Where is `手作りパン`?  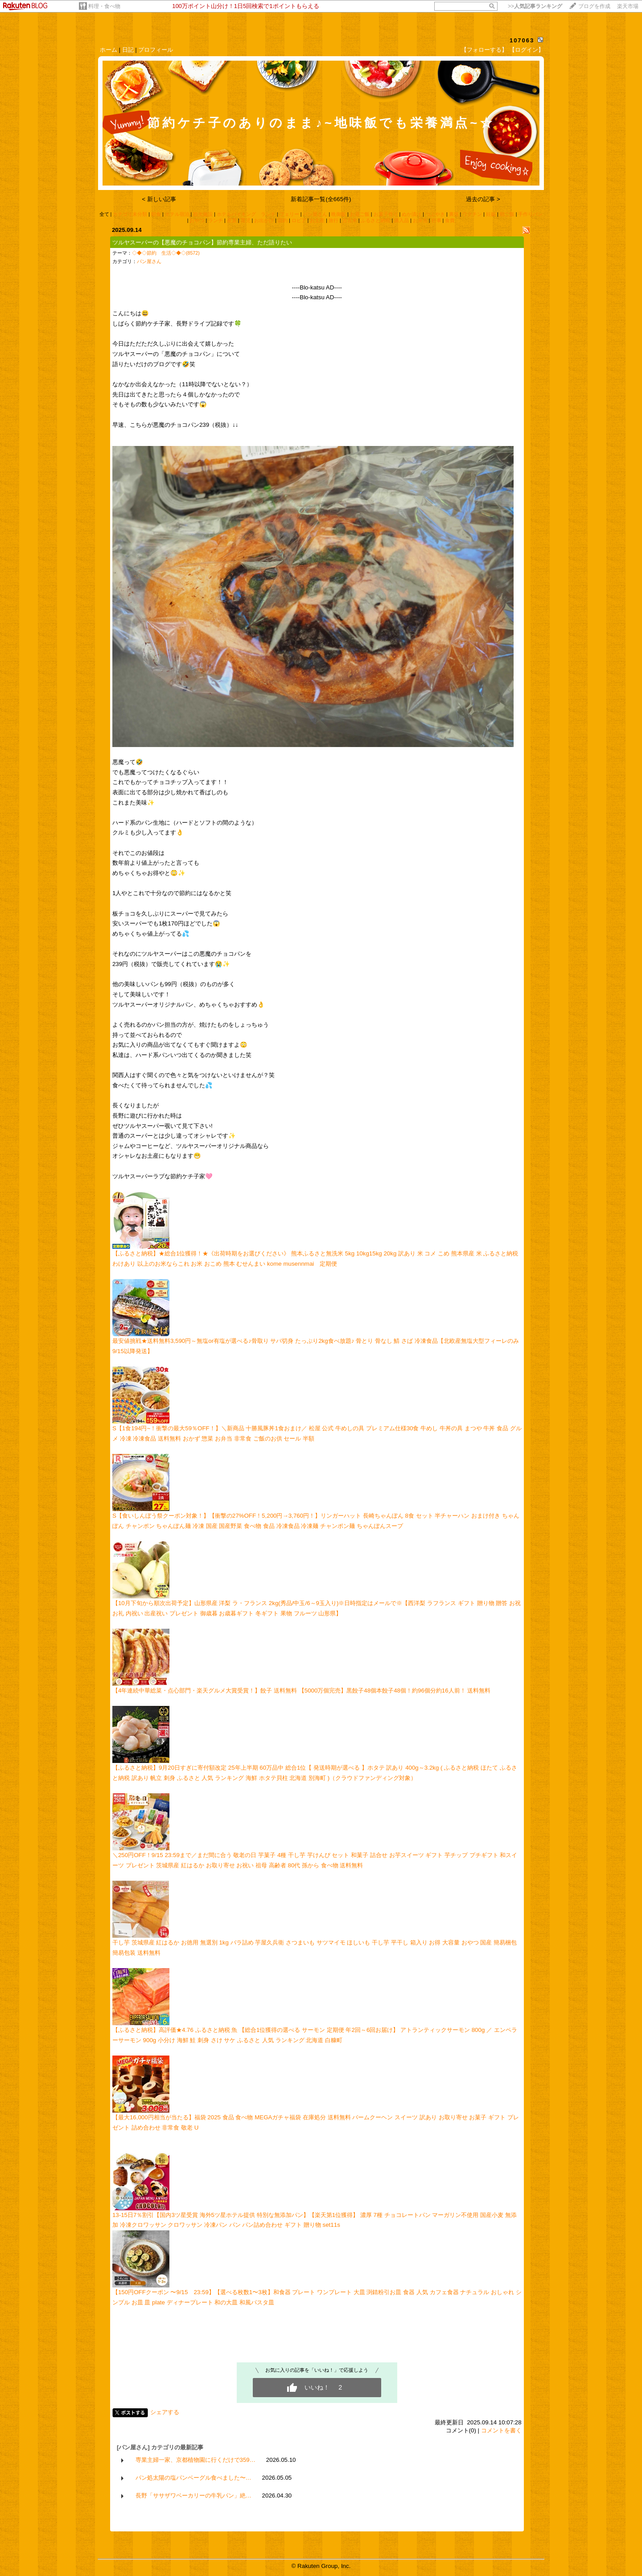 手作りパン is located at coordinates (530, 214).